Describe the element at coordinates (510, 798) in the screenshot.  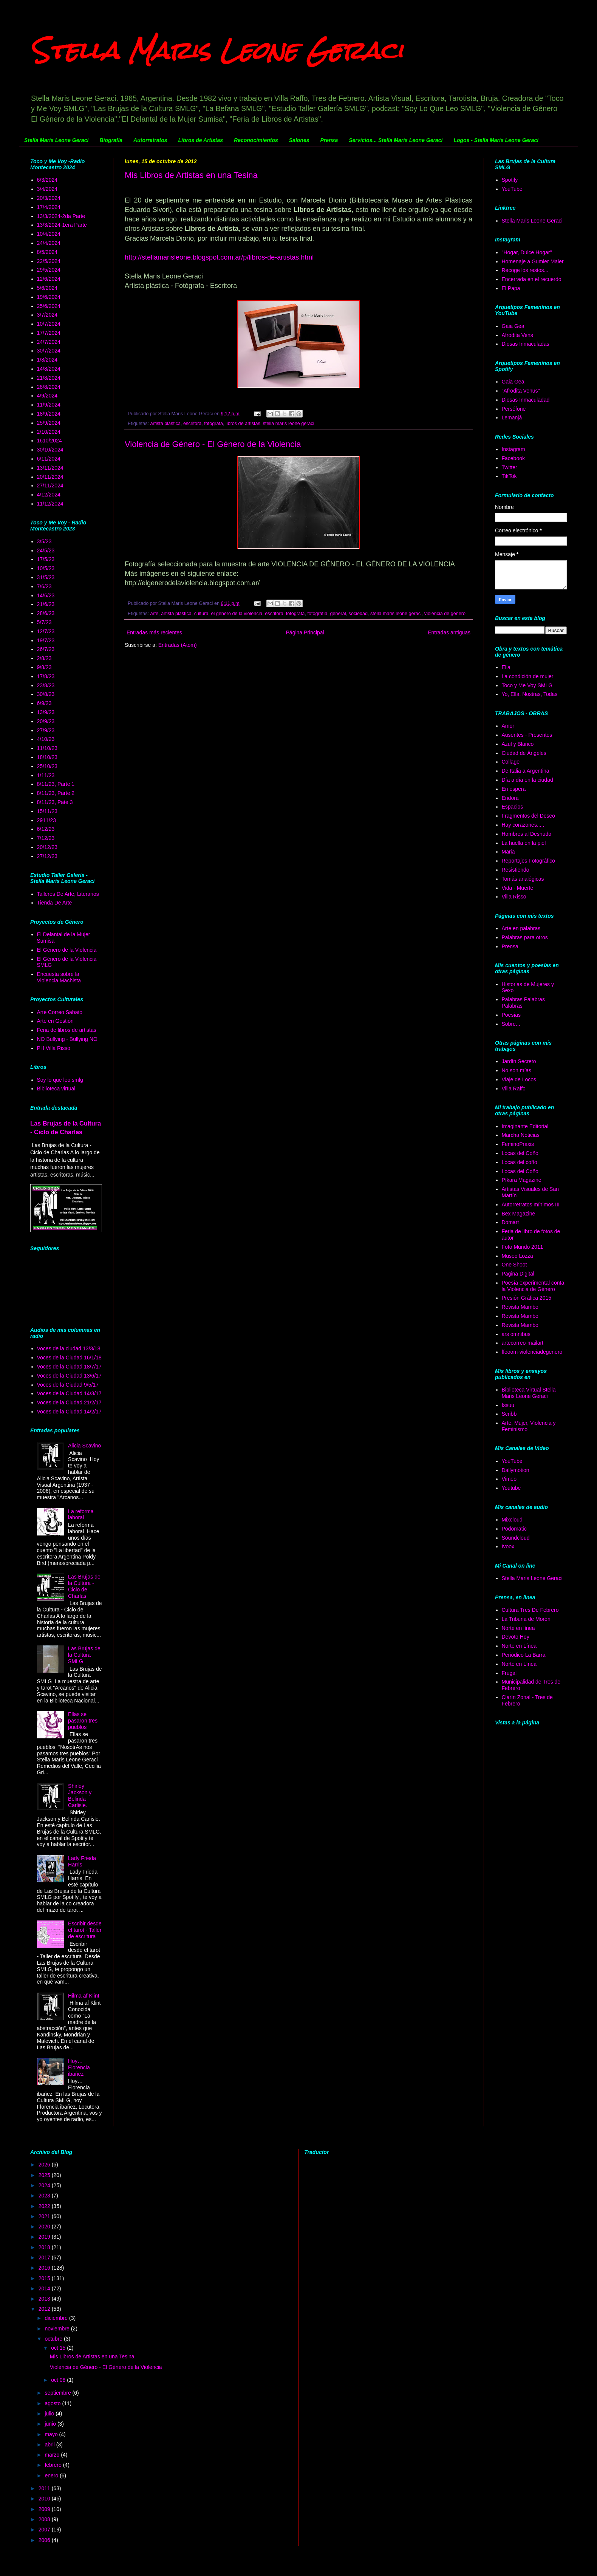
I see `Endora` at that location.